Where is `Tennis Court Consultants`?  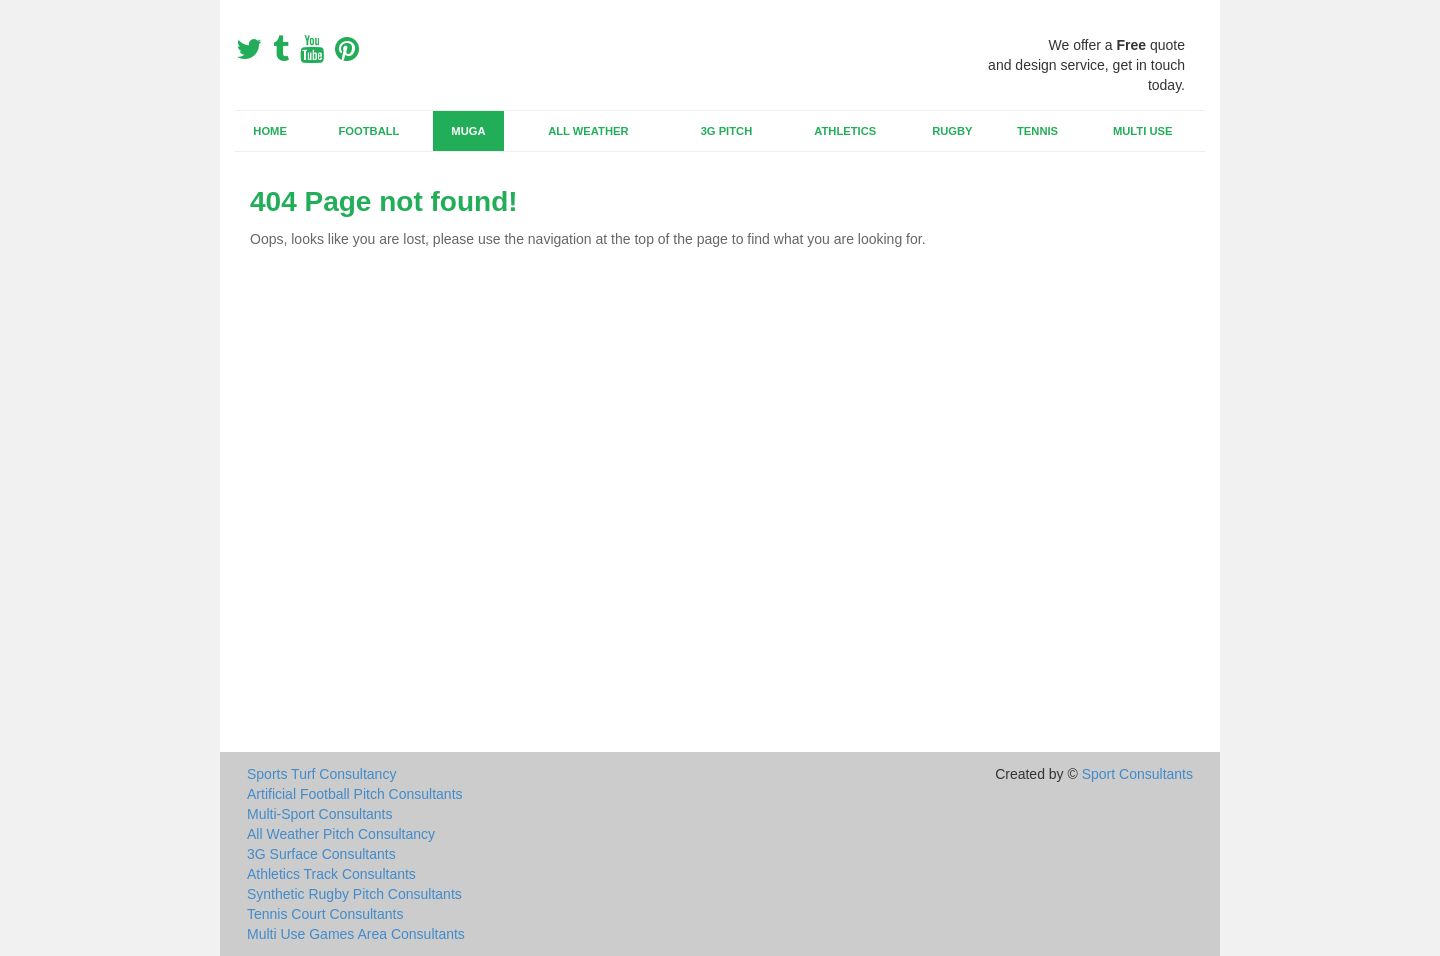
Tennis Court Consultants is located at coordinates (325, 914).